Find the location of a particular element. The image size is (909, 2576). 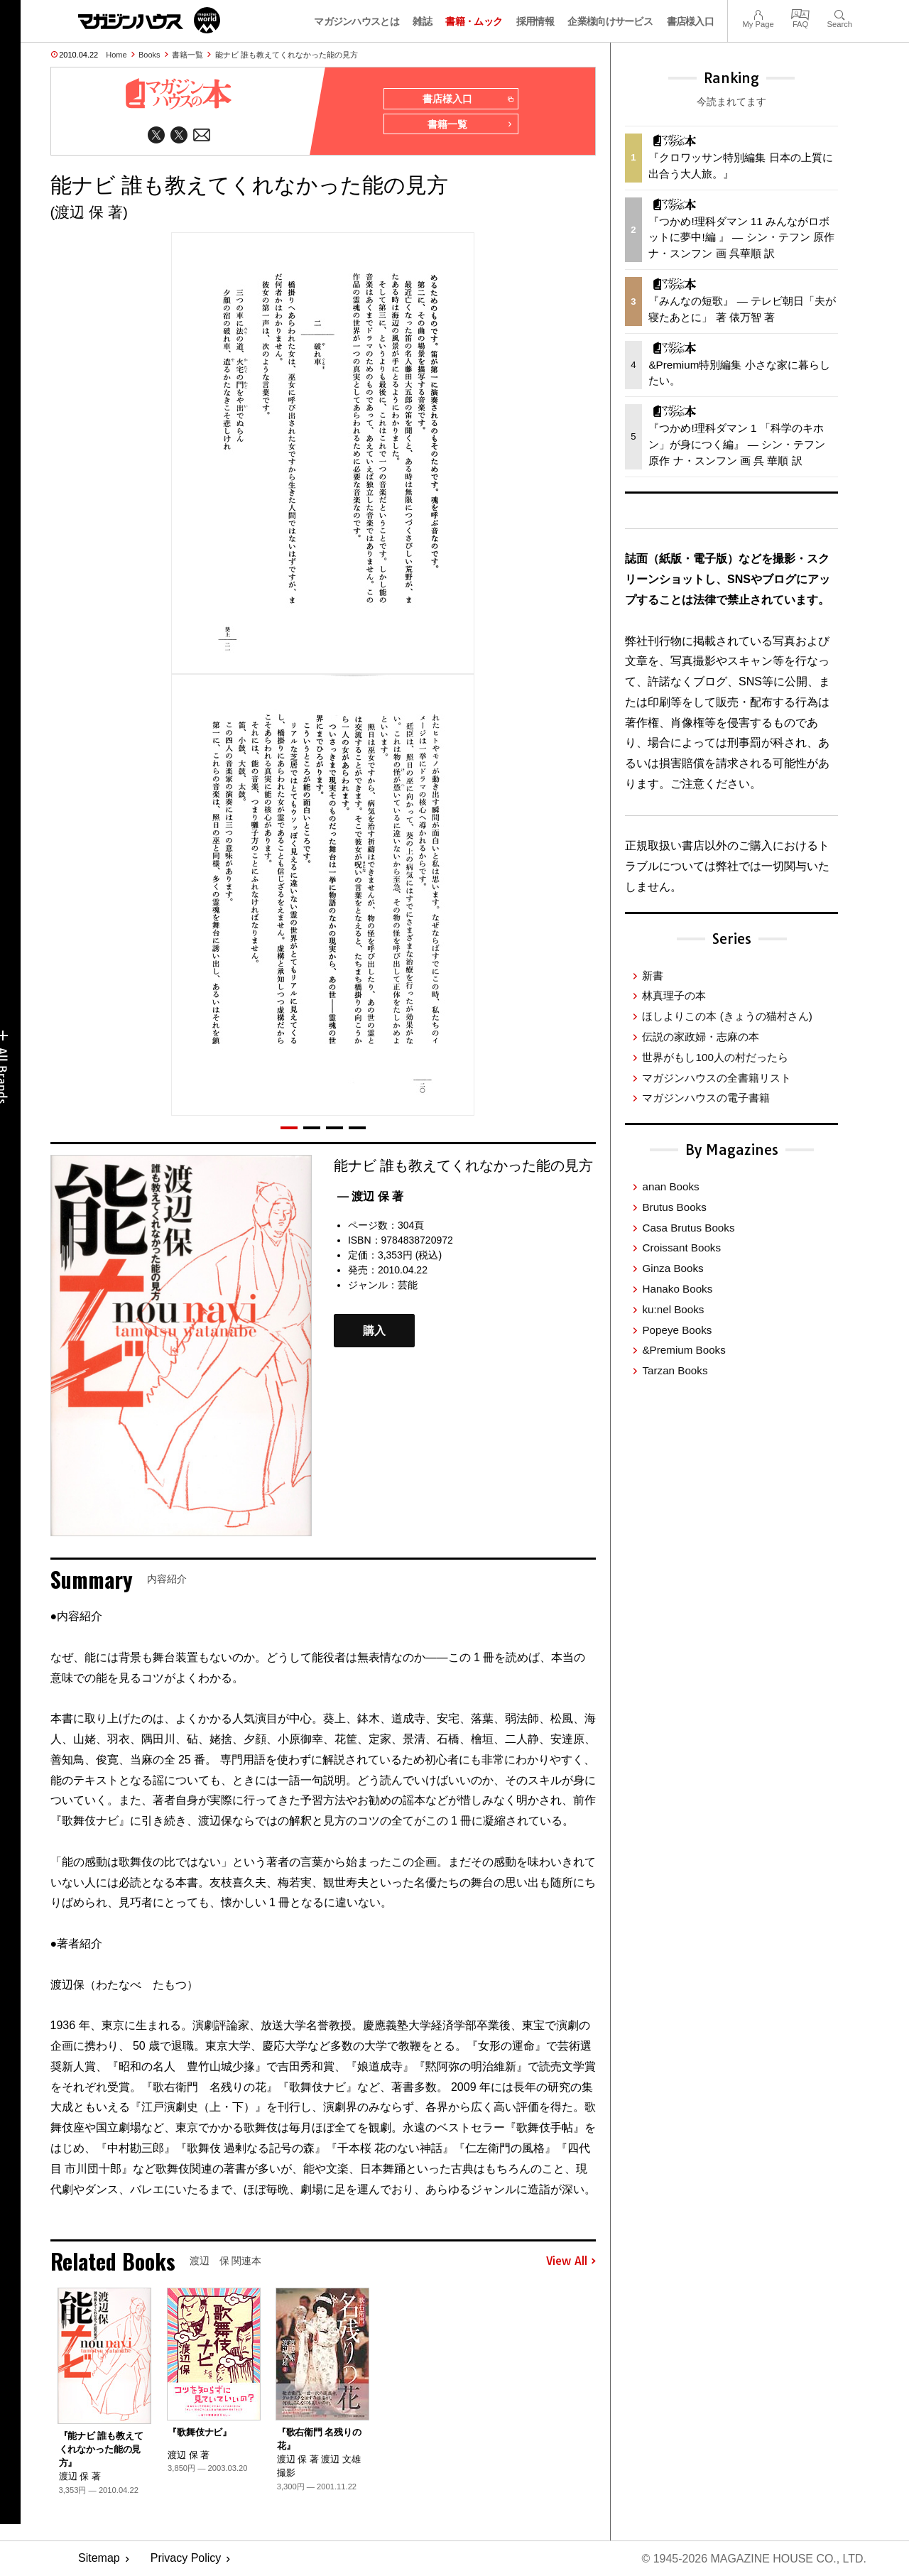

新書 is located at coordinates (652, 975).